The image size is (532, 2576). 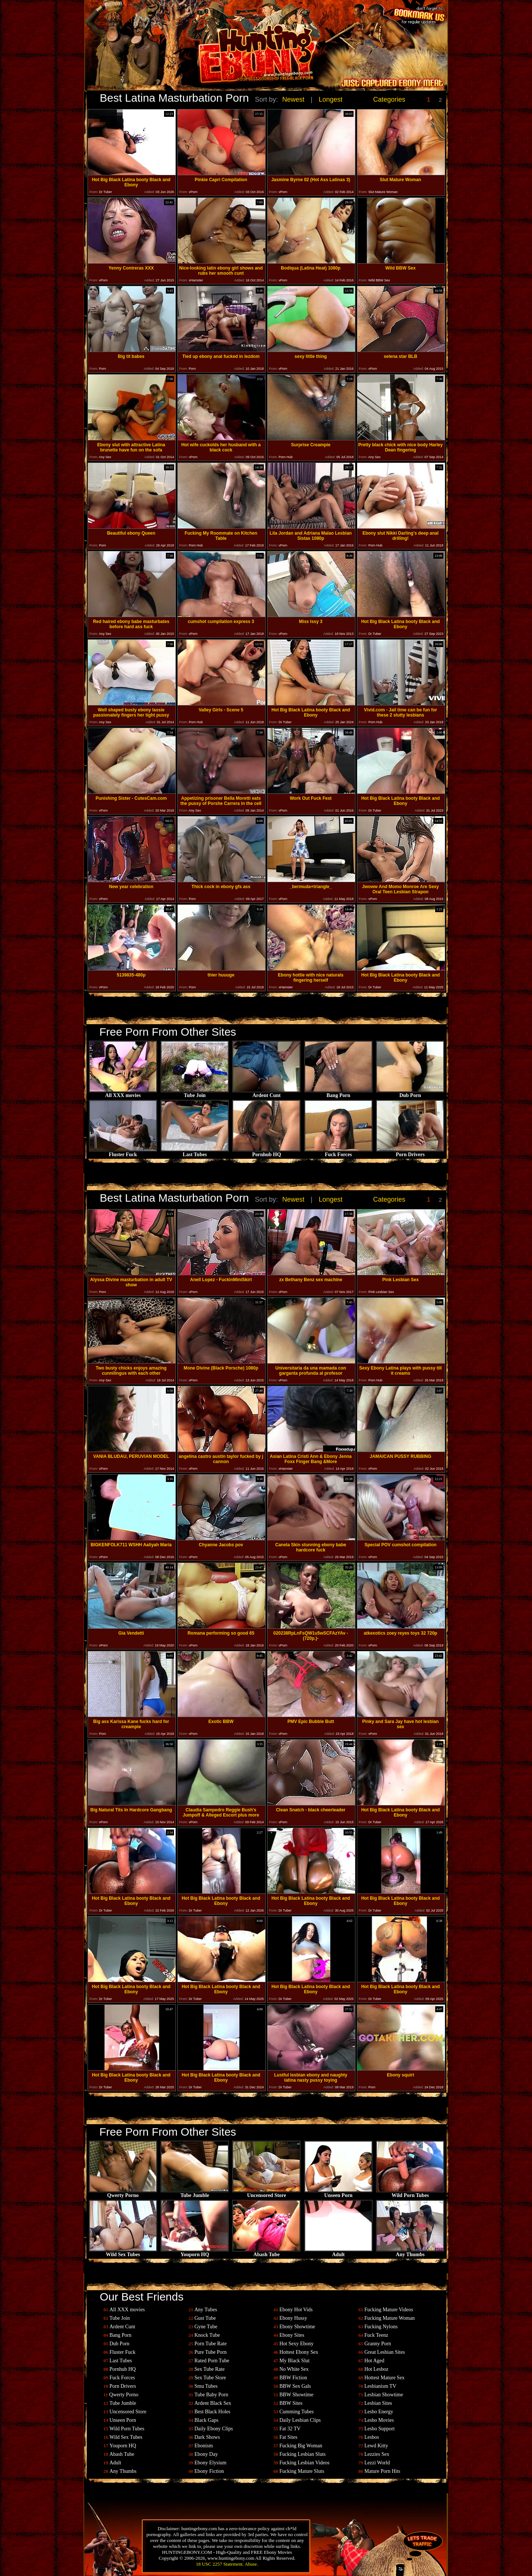 I want to click on Fat 32 TV, so click(x=289, y=2428).